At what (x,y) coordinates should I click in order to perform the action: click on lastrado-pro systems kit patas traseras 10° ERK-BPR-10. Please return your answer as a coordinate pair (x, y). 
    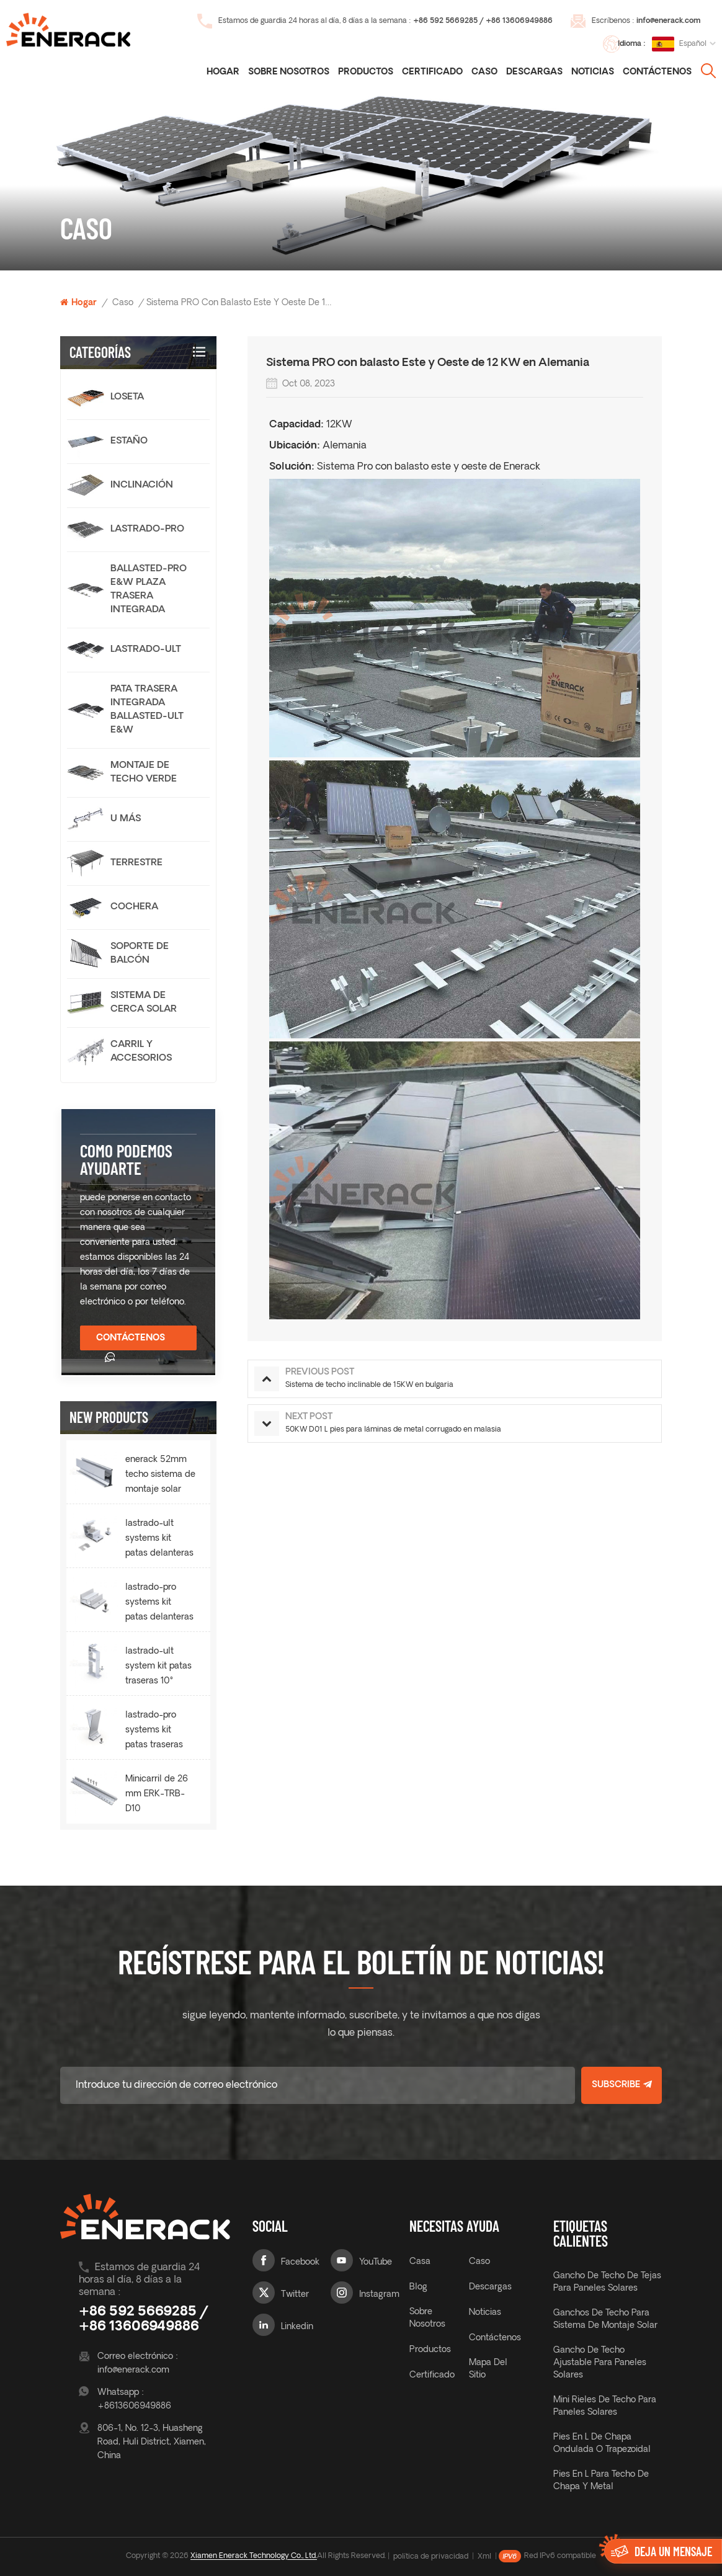
    Looking at the image, I should click on (158, 1732).